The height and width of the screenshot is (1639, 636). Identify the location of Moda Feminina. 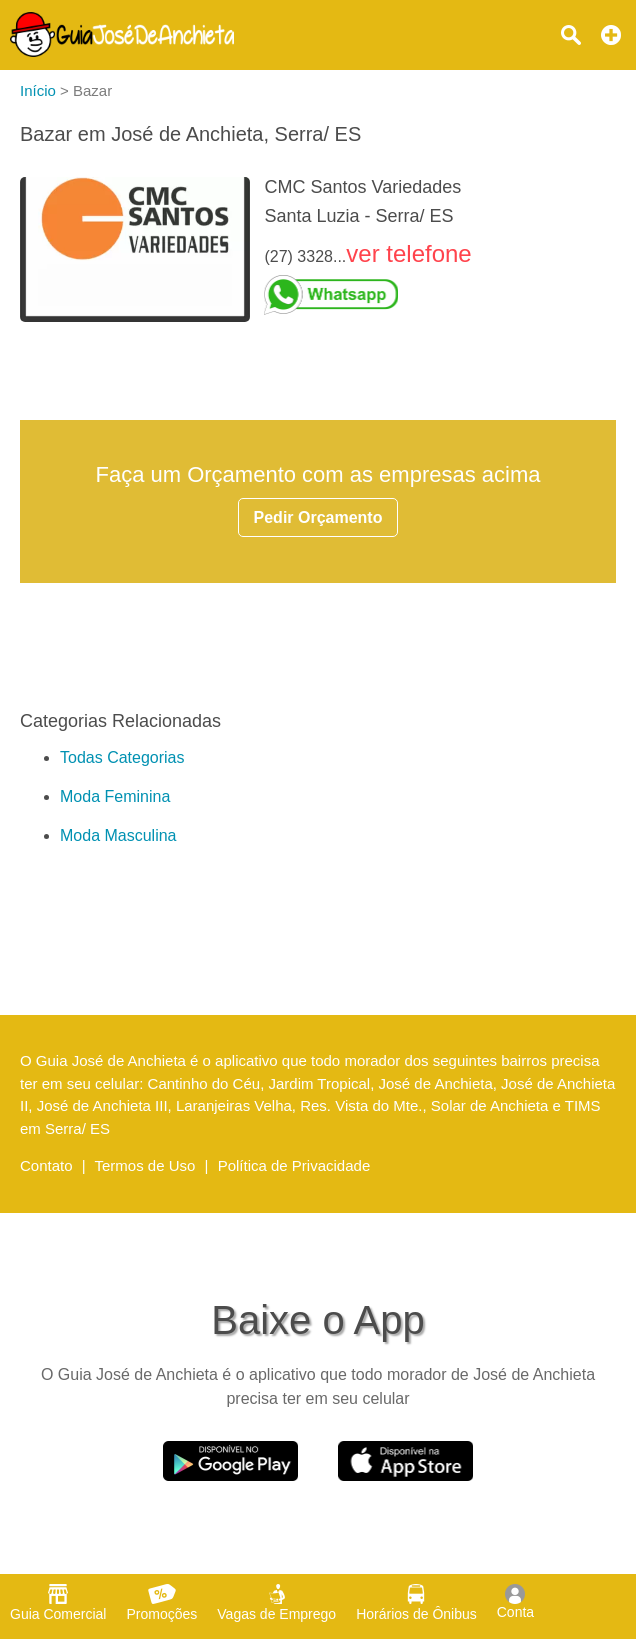
(115, 796).